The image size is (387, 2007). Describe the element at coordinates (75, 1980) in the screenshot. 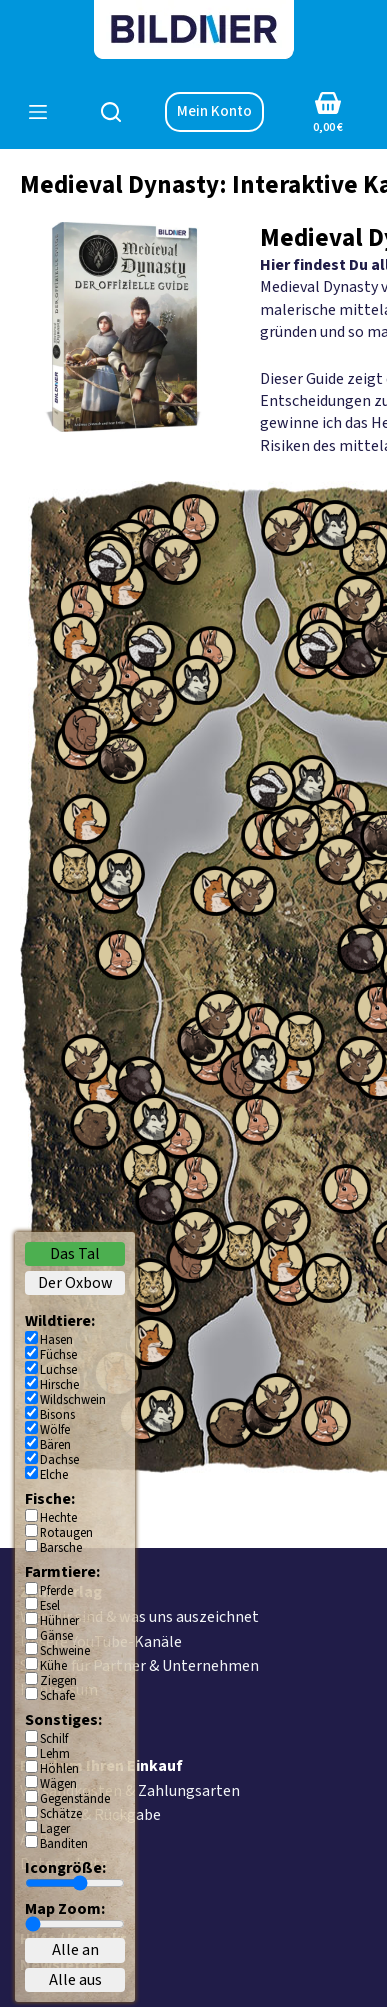

I see `Alle aus` at that location.